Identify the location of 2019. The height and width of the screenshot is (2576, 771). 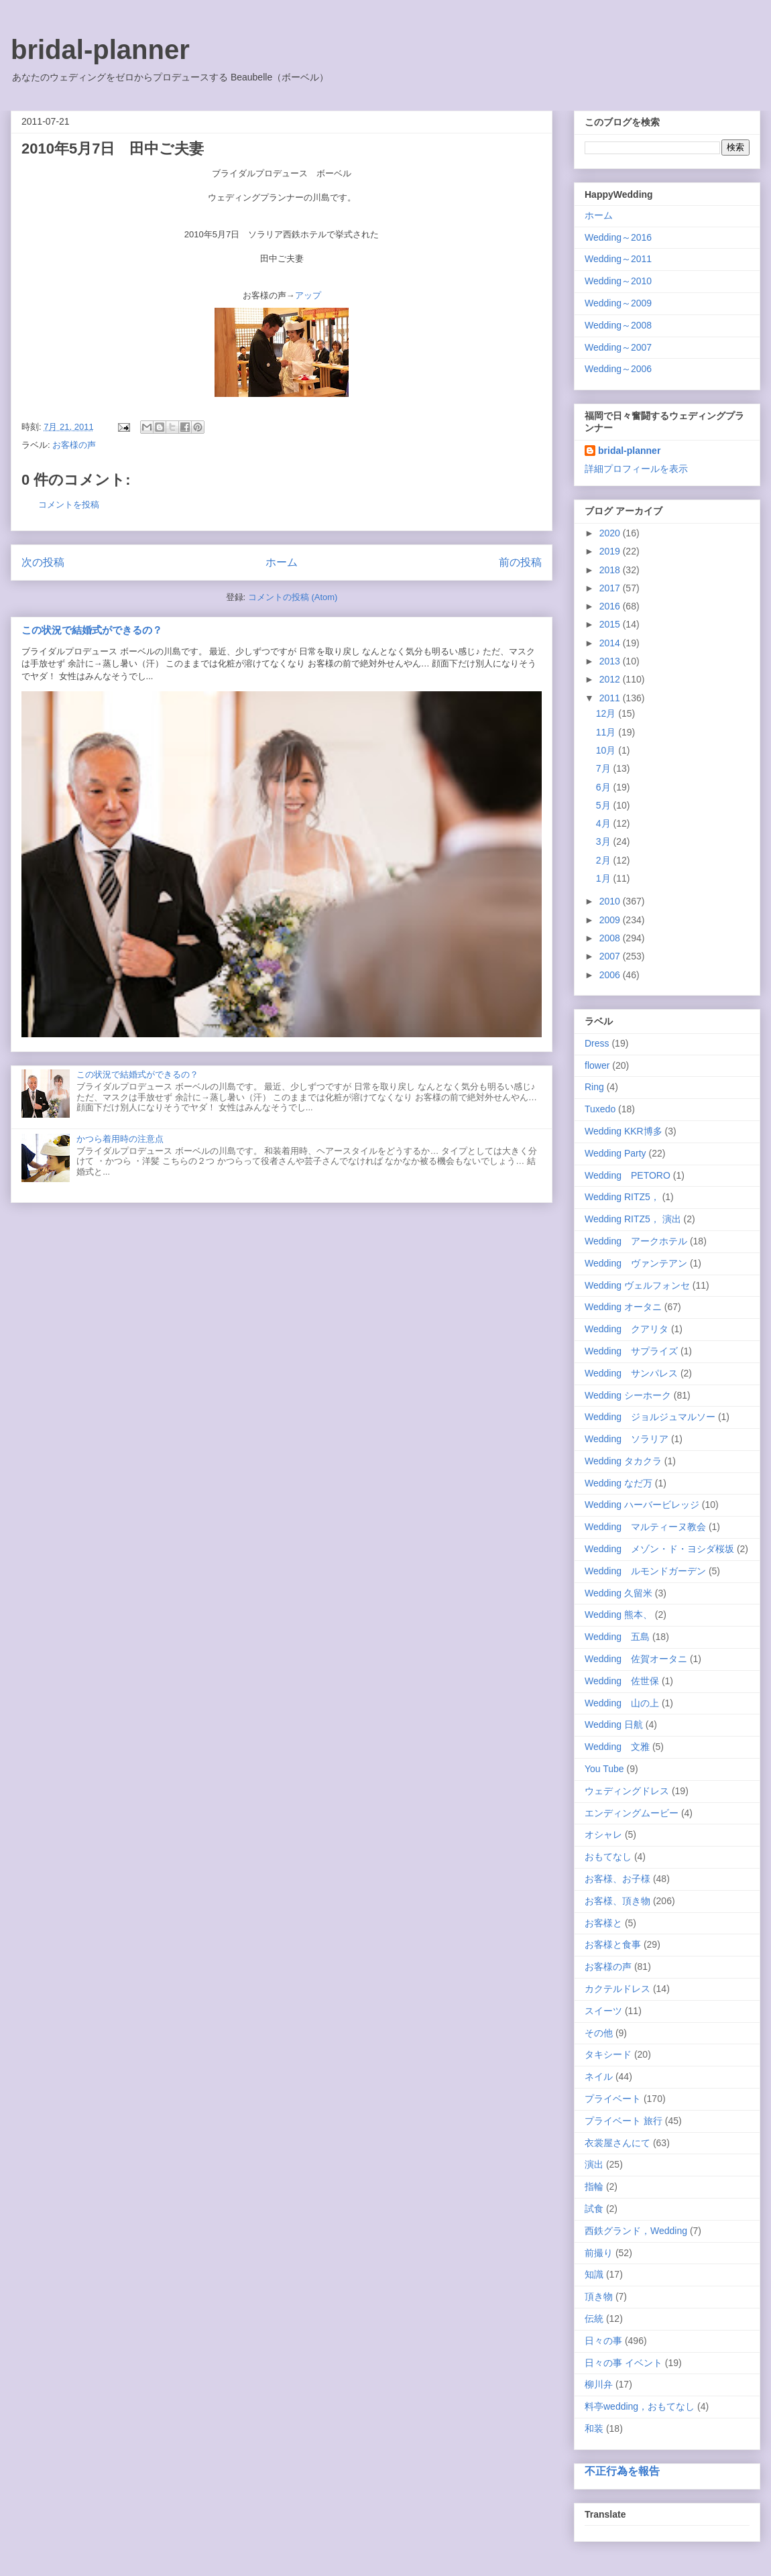
(611, 551).